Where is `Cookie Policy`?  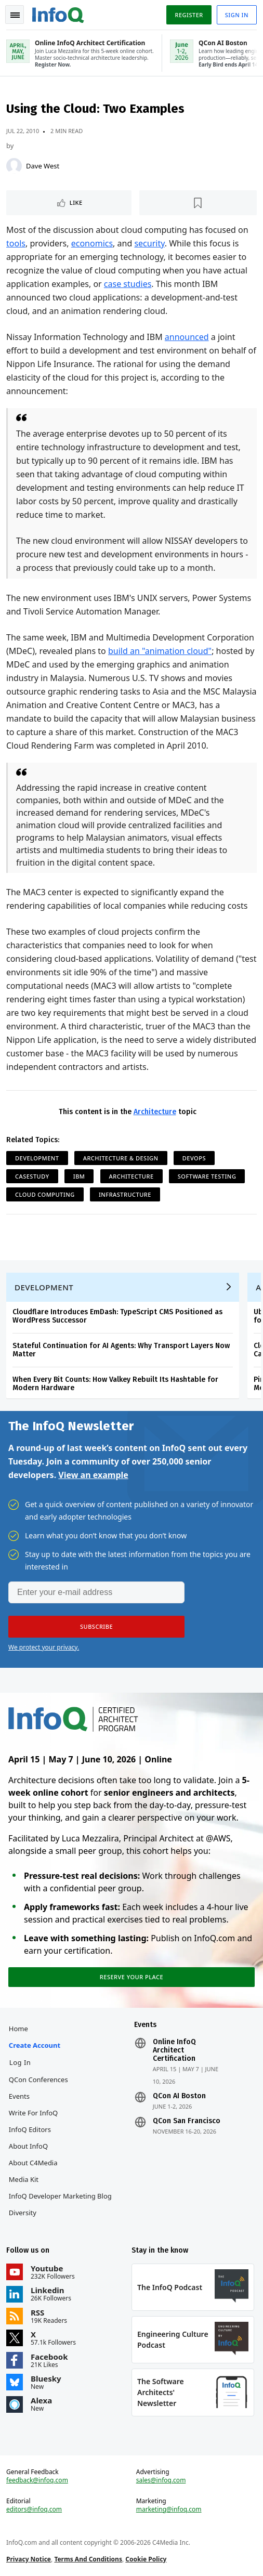
Cookie Policy is located at coordinates (145, 2559).